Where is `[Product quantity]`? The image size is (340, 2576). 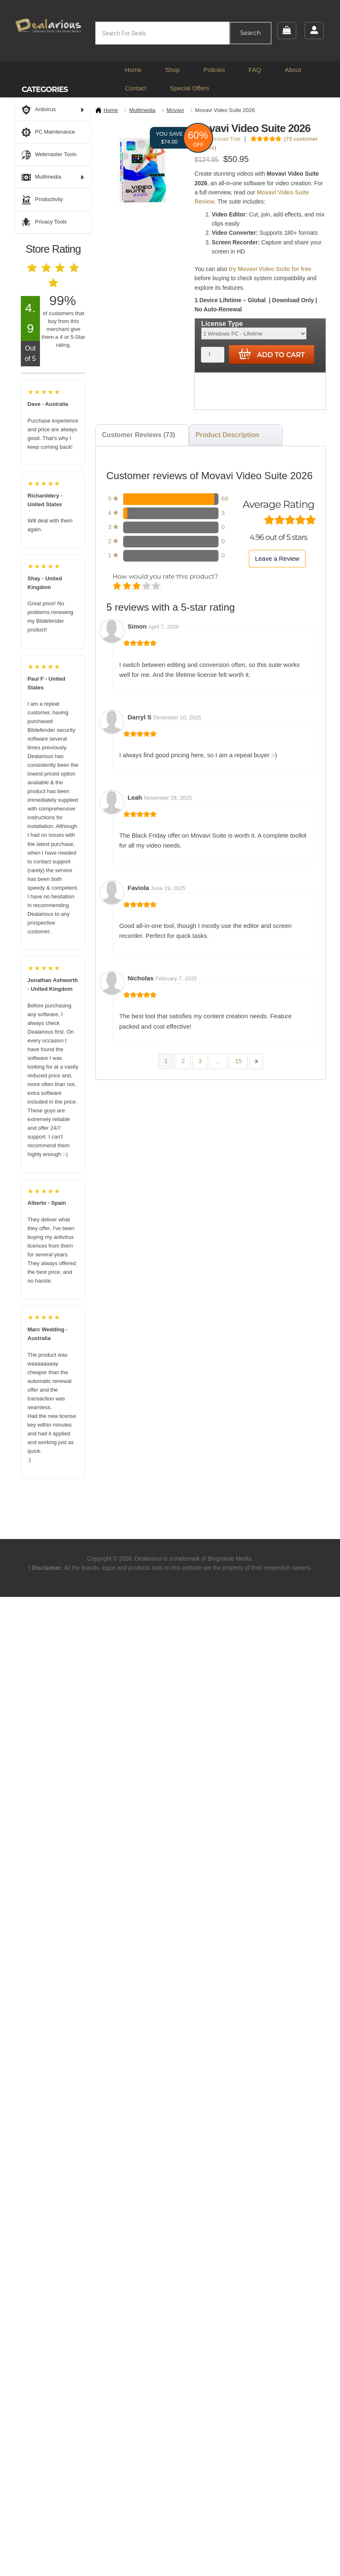 [Product quantity] is located at coordinates (212, 354).